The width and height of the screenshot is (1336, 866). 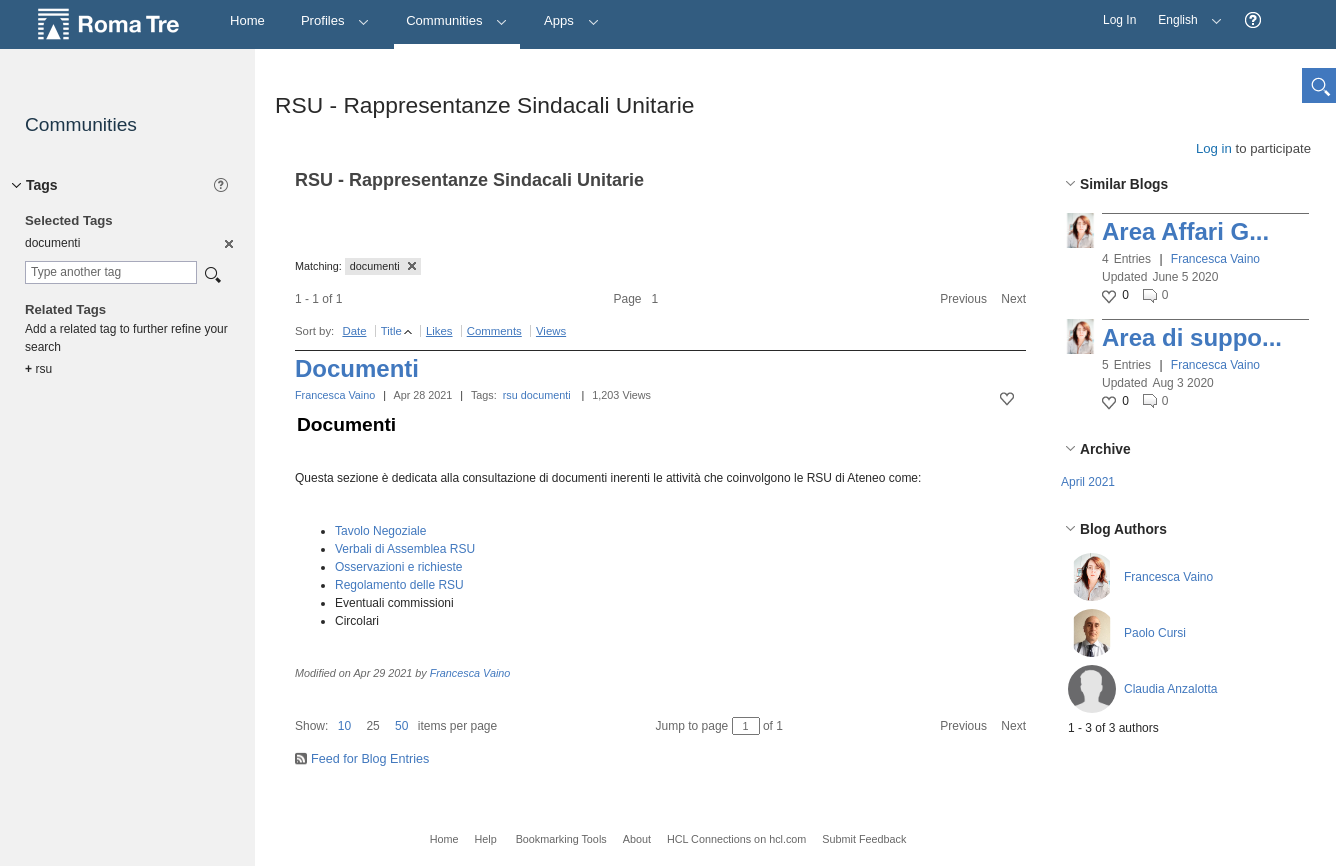 What do you see at coordinates (1185, 13) in the screenshot?
I see `English [button]` at bounding box center [1185, 13].